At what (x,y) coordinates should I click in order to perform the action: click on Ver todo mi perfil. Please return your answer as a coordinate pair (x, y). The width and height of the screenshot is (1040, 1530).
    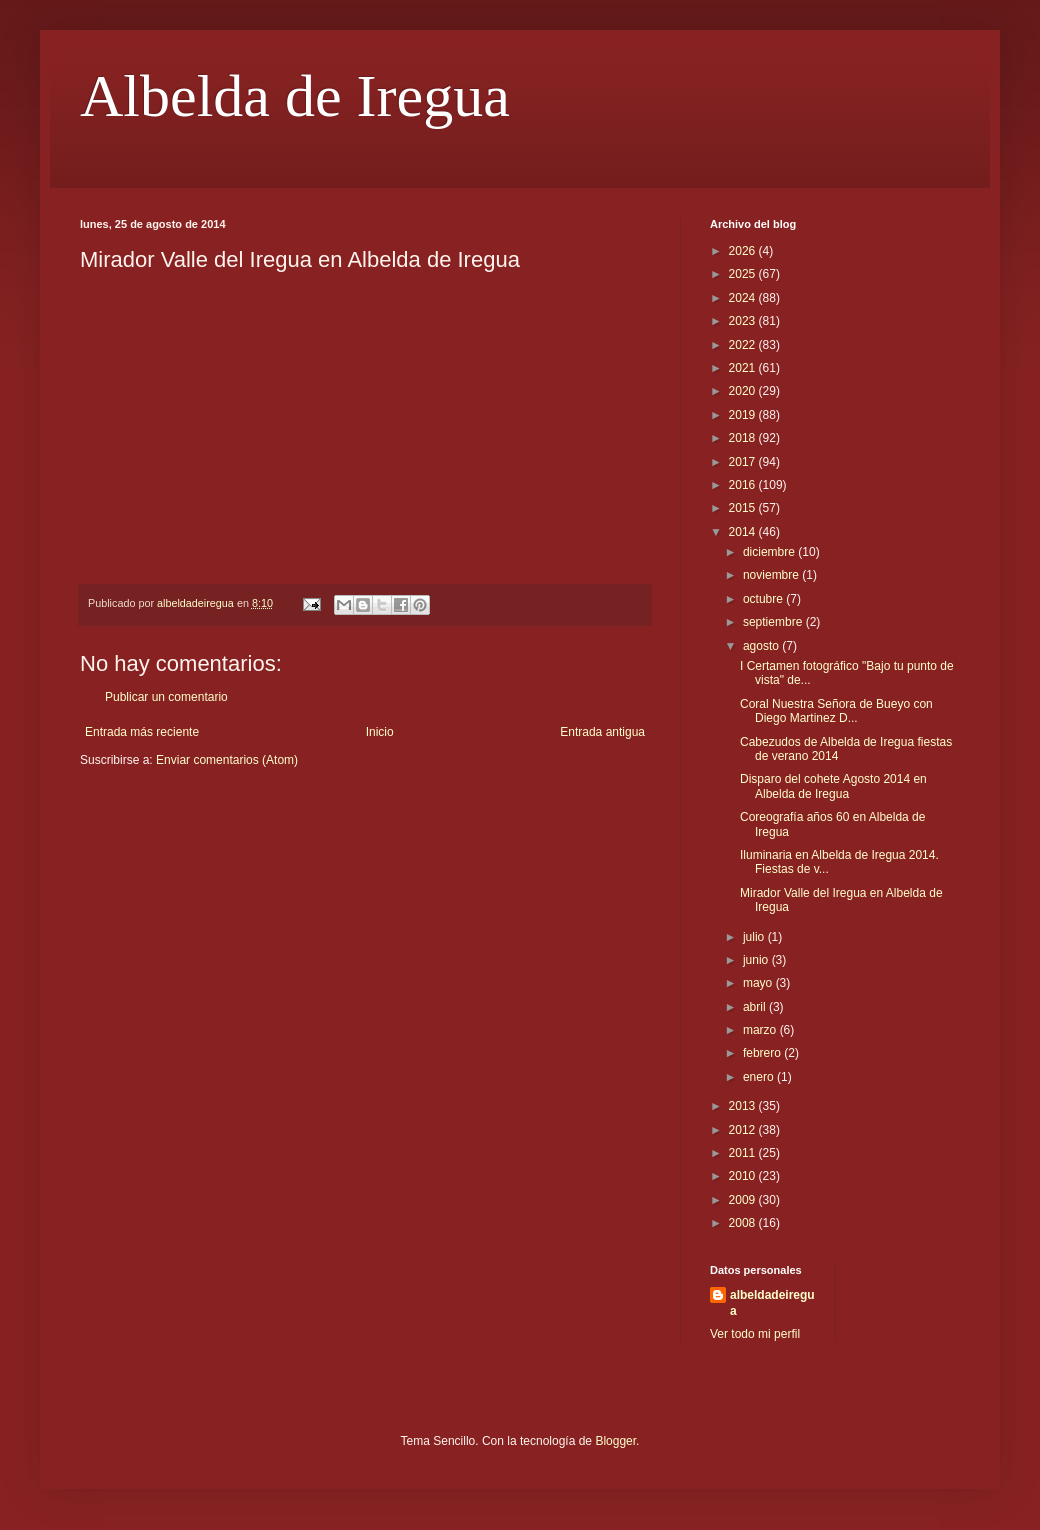
    Looking at the image, I should click on (755, 1334).